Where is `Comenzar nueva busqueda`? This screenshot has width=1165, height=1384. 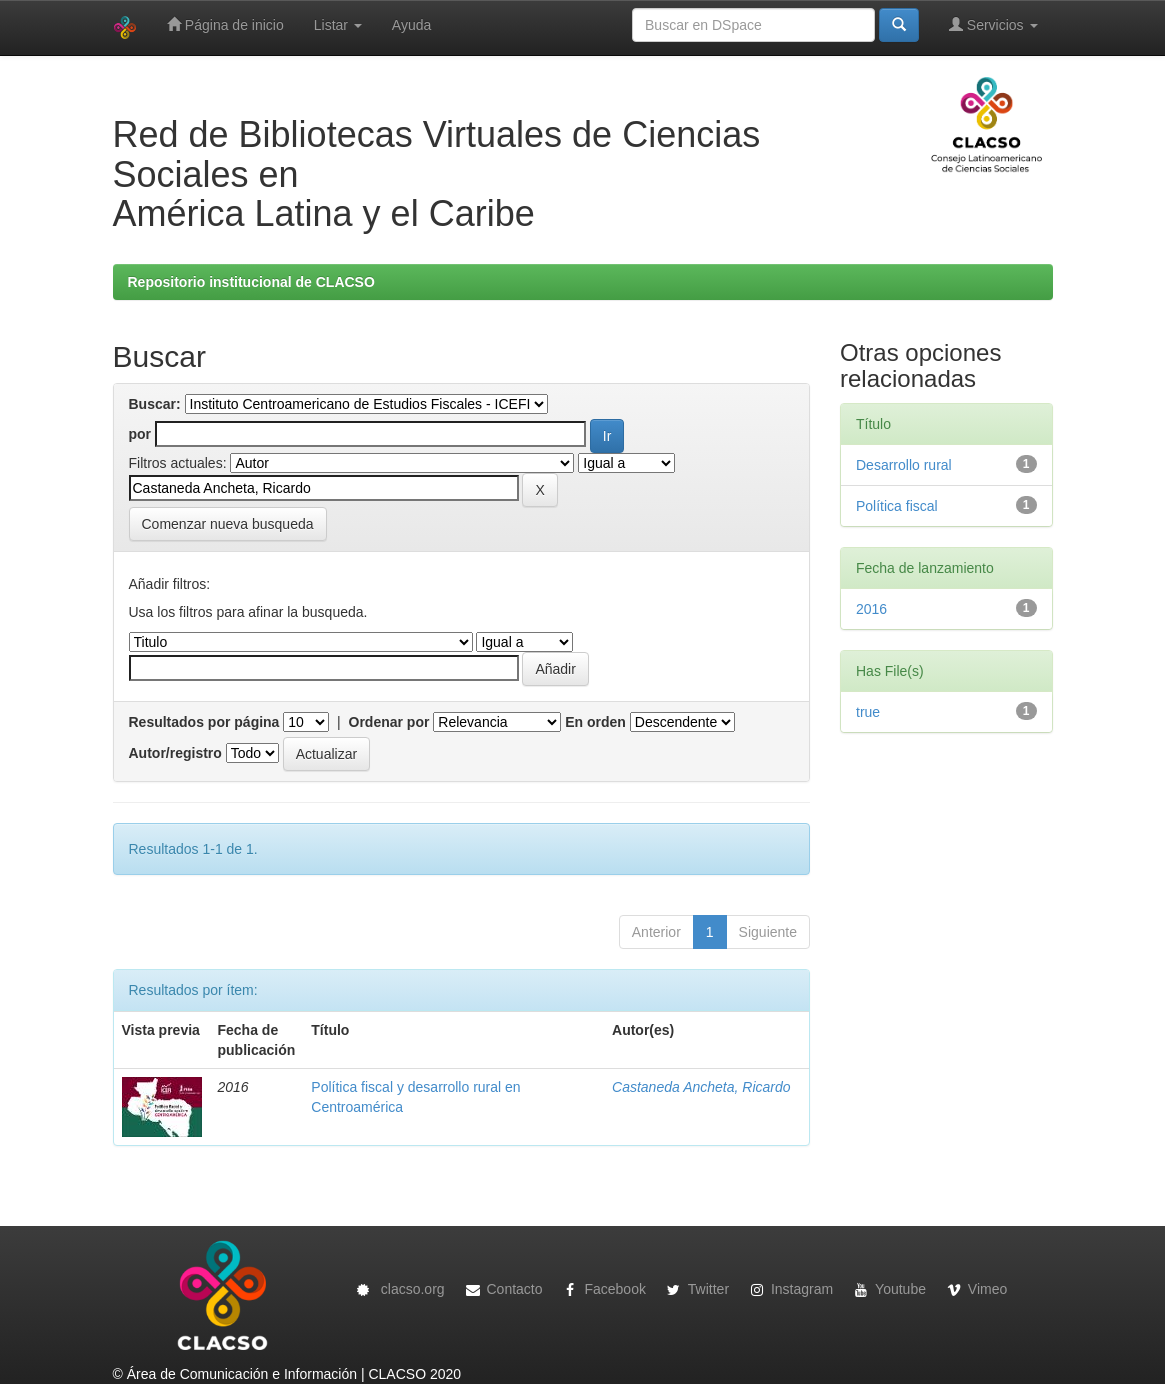
Comenzar nueva busqueda is located at coordinates (228, 524).